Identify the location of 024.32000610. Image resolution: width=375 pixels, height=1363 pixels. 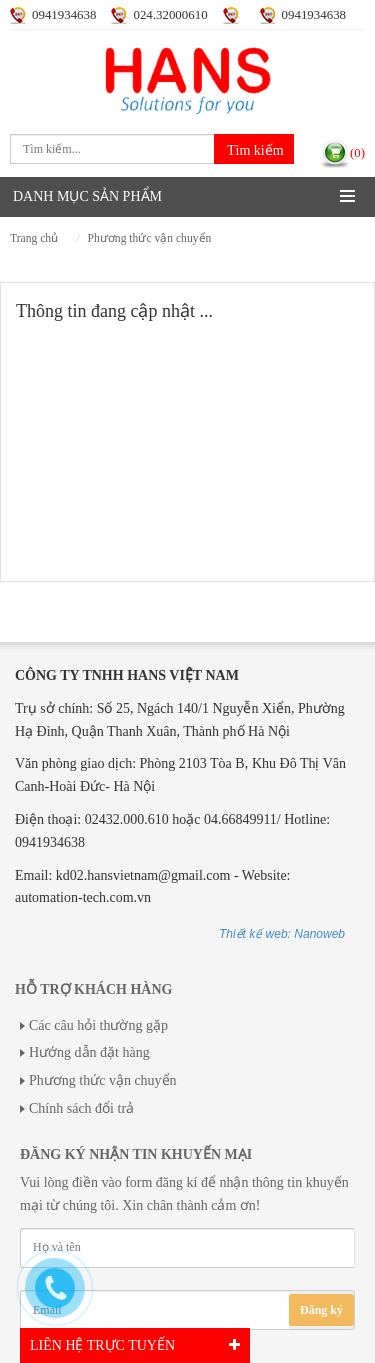
(170, 15).